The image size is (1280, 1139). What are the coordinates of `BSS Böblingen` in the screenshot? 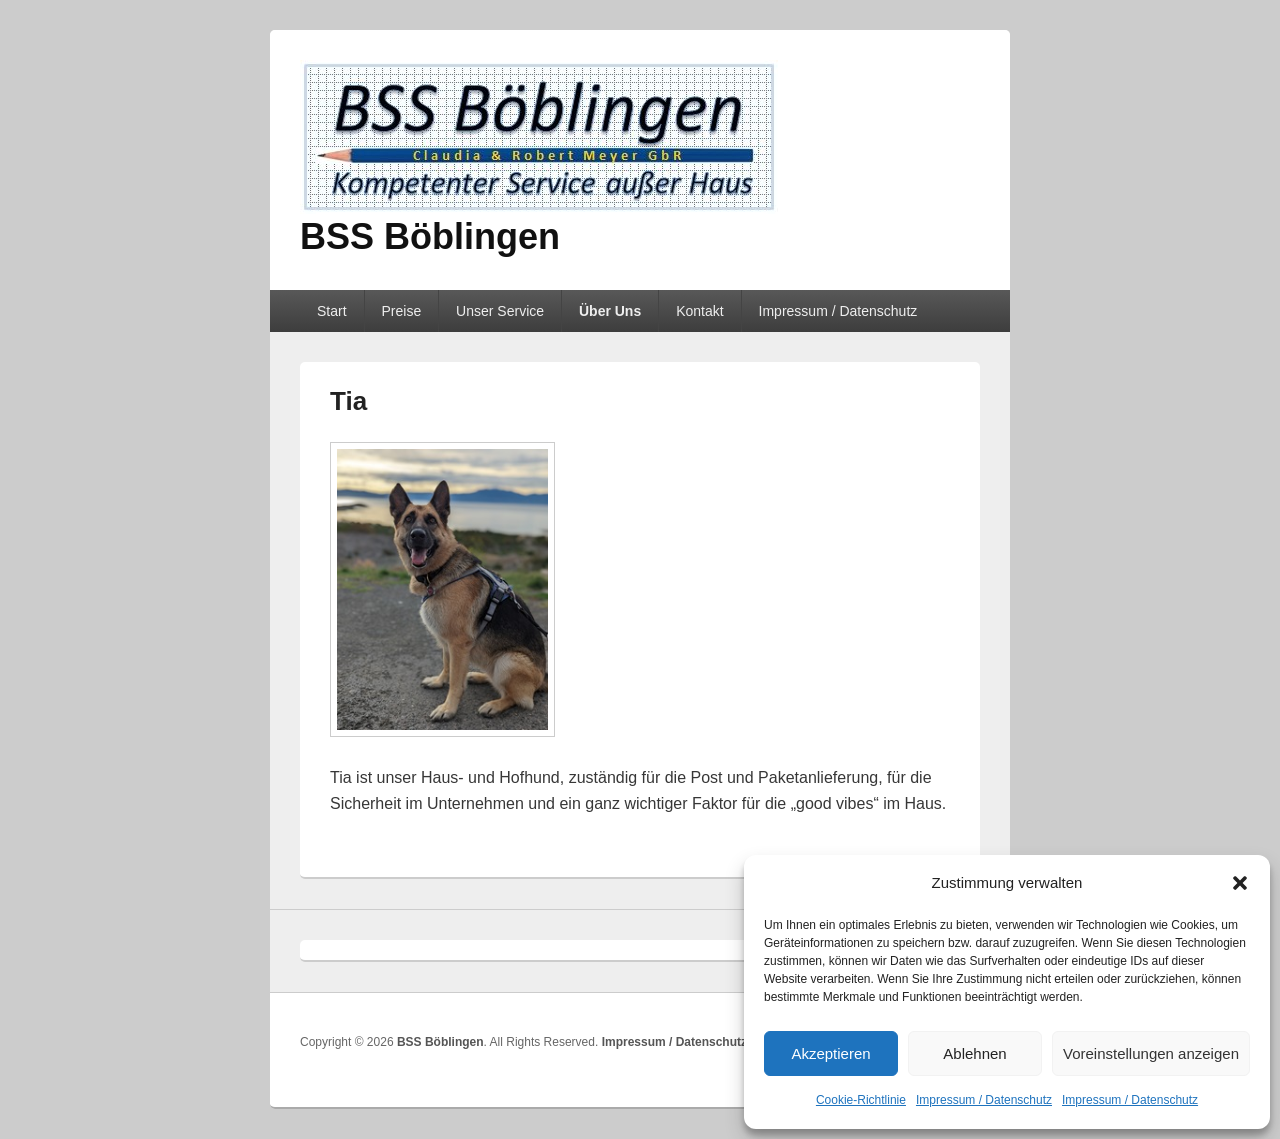 It's located at (430, 236).